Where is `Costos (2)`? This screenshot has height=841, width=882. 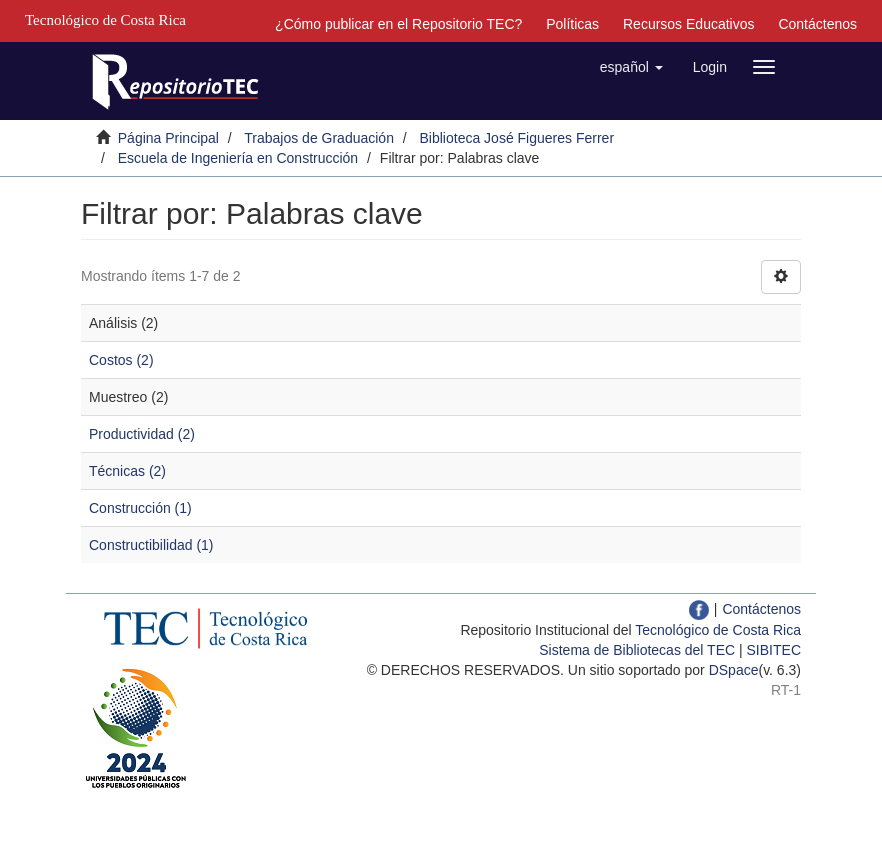 Costos (2) is located at coordinates (121, 360).